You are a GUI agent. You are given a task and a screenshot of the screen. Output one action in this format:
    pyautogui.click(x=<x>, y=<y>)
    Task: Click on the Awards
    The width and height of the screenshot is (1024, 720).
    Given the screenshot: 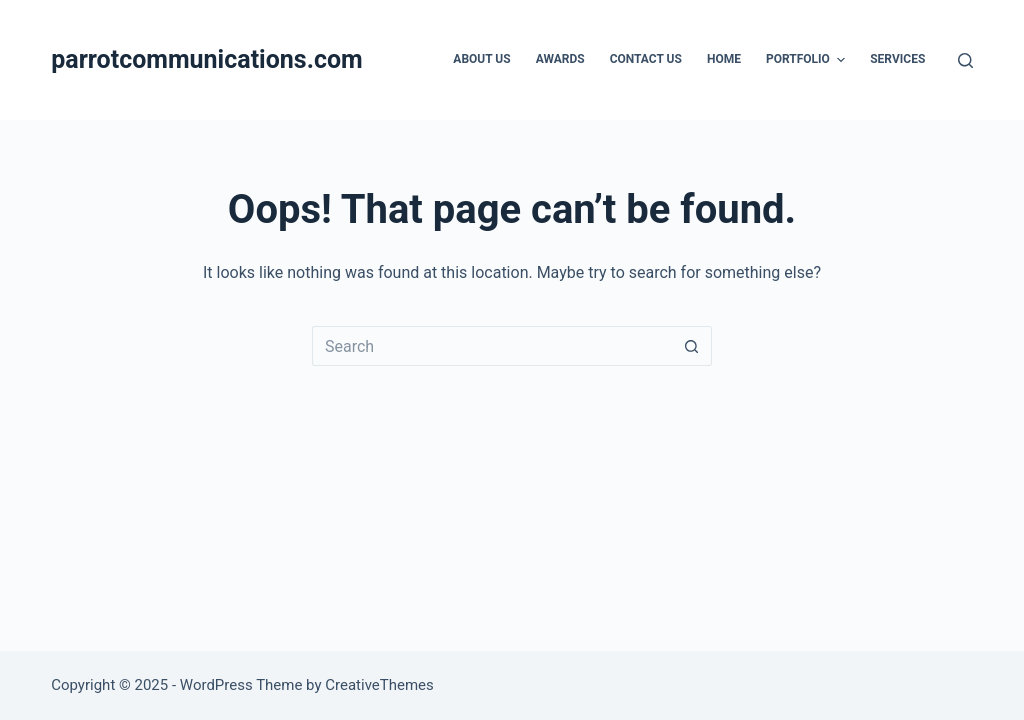 What is the action you would take?
    pyautogui.click(x=560, y=59)
    